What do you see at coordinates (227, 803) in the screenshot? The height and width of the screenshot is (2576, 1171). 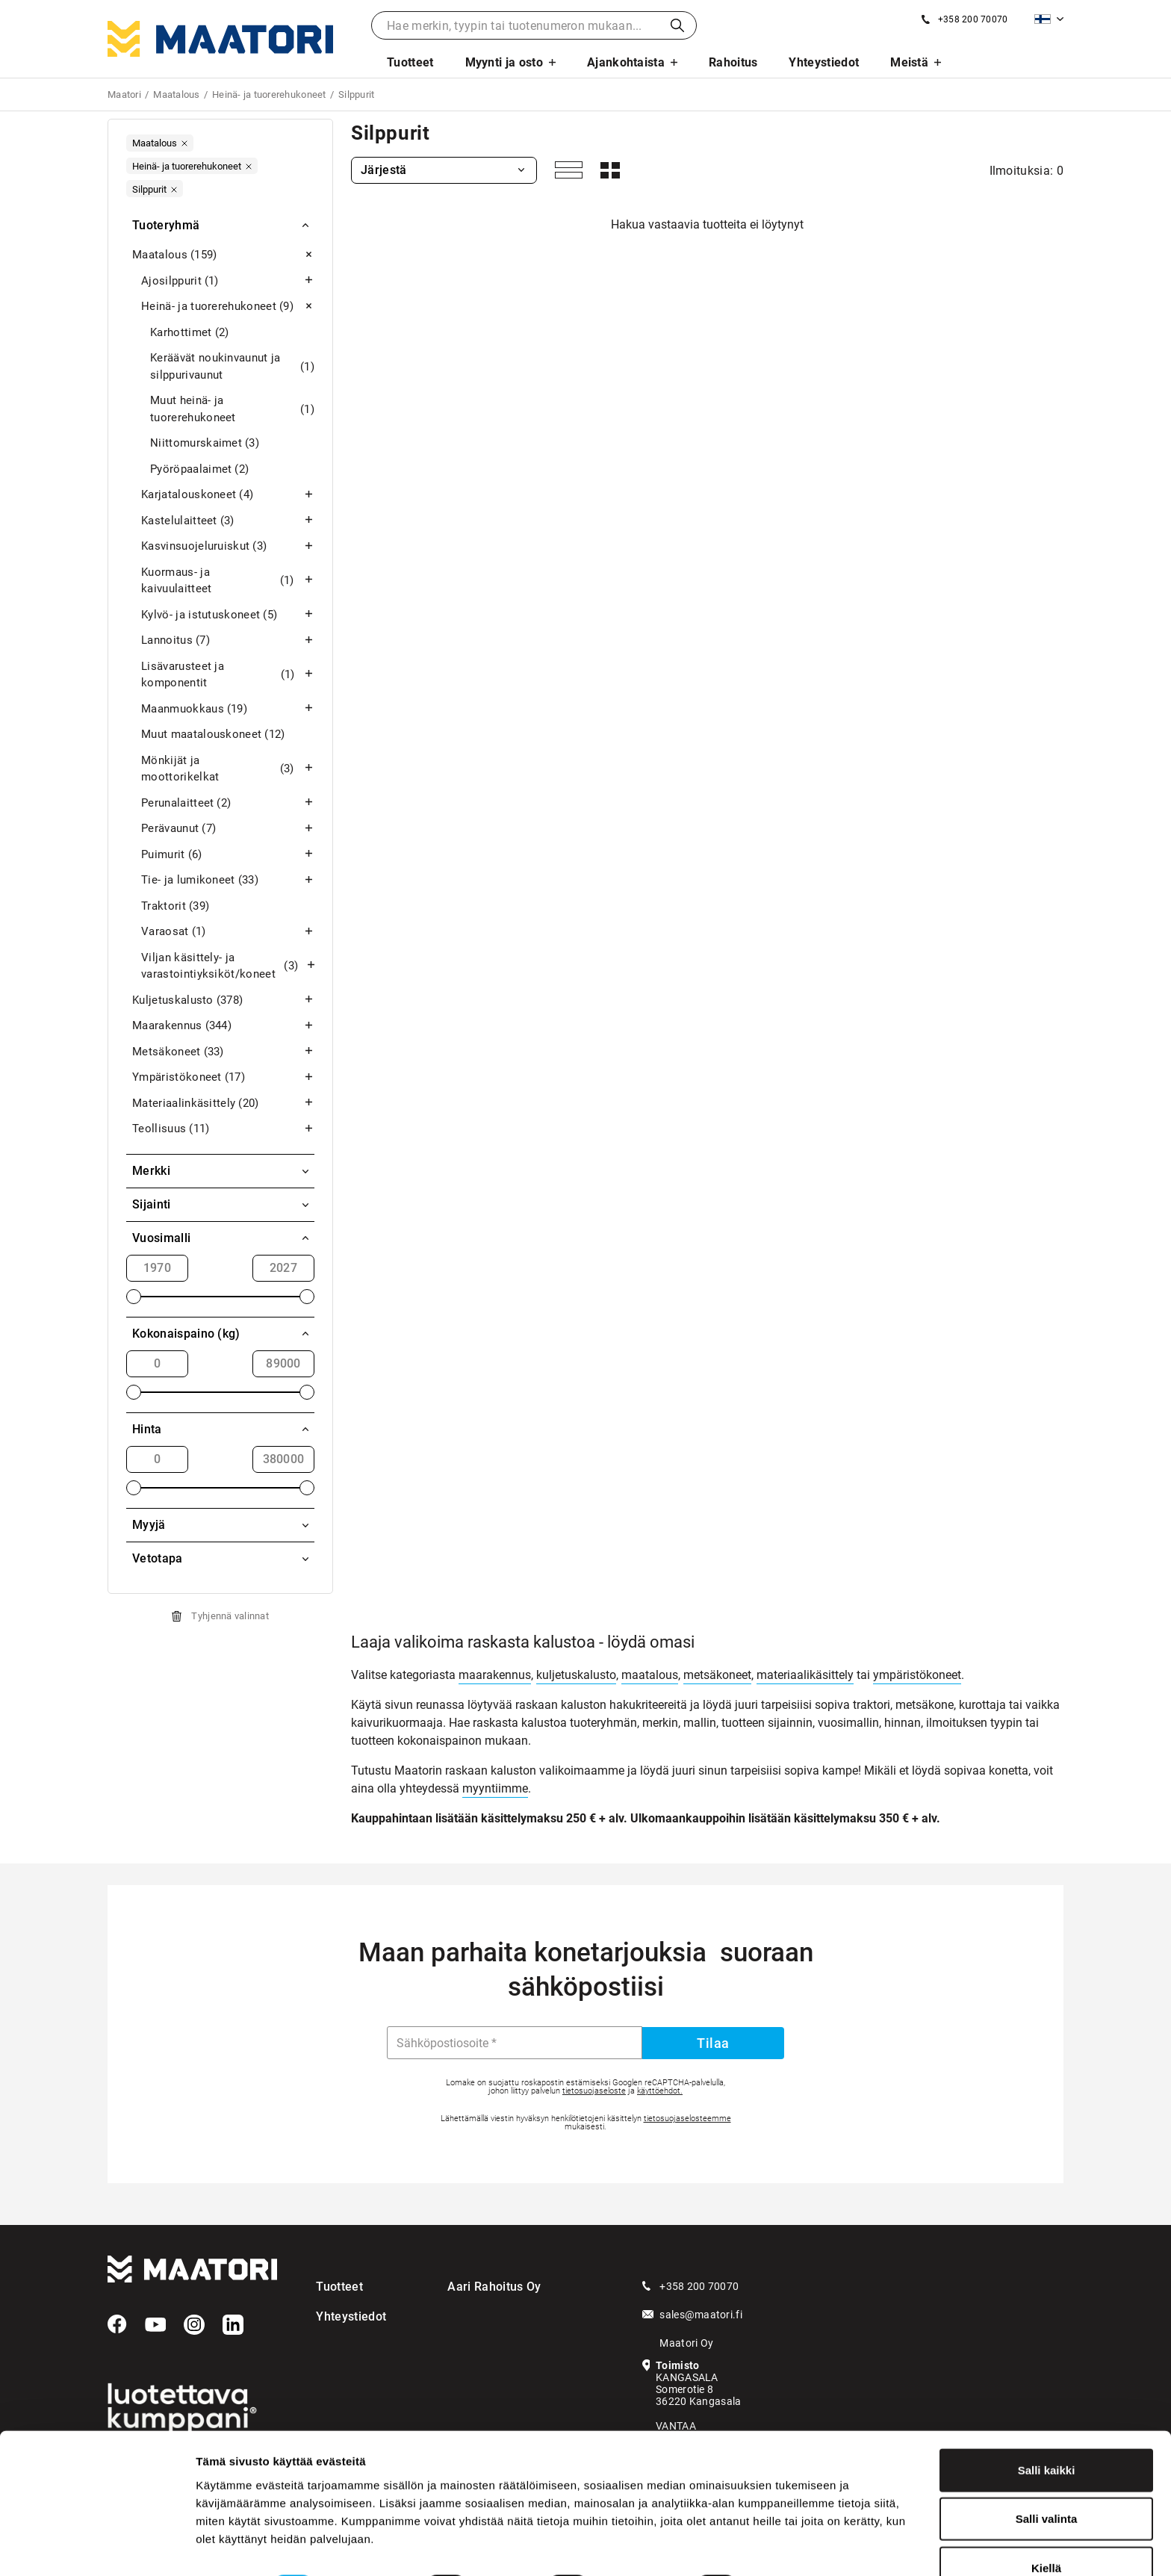 I see `Perunalaitteet` at bounding box center [227, 803].